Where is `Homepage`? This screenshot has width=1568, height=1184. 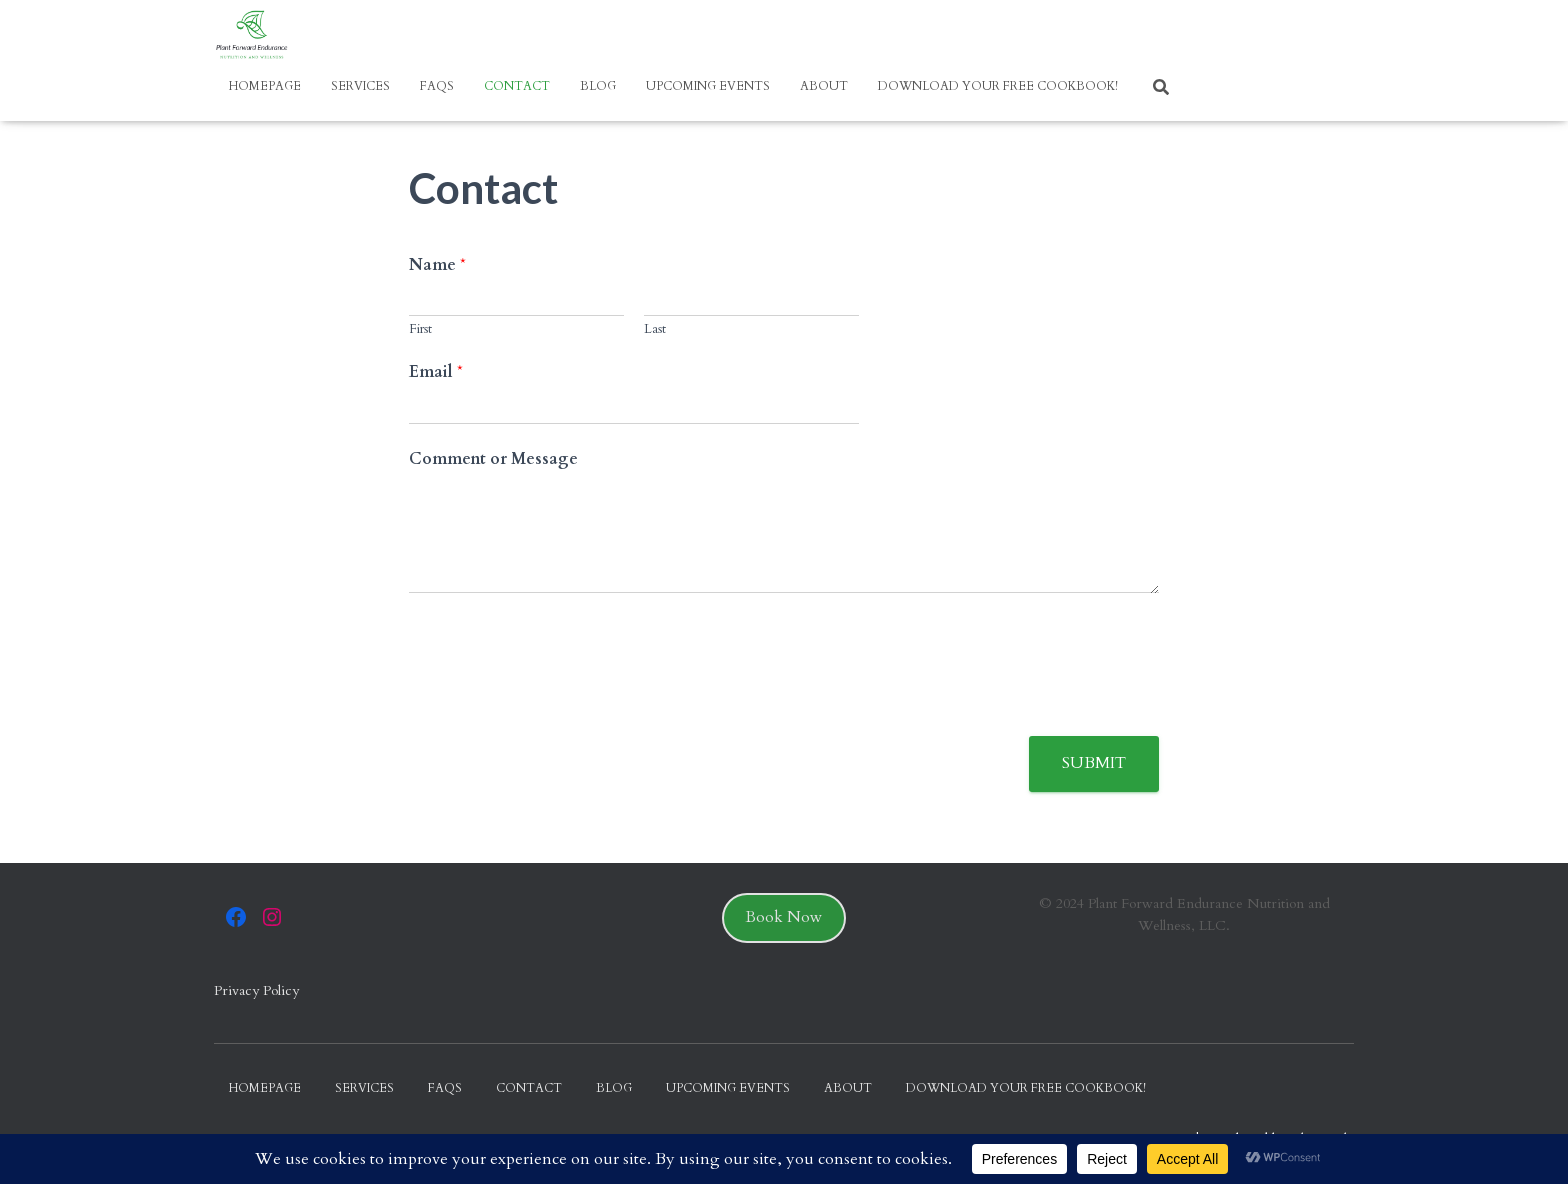 Homepage is located at coordinates (265, 86).